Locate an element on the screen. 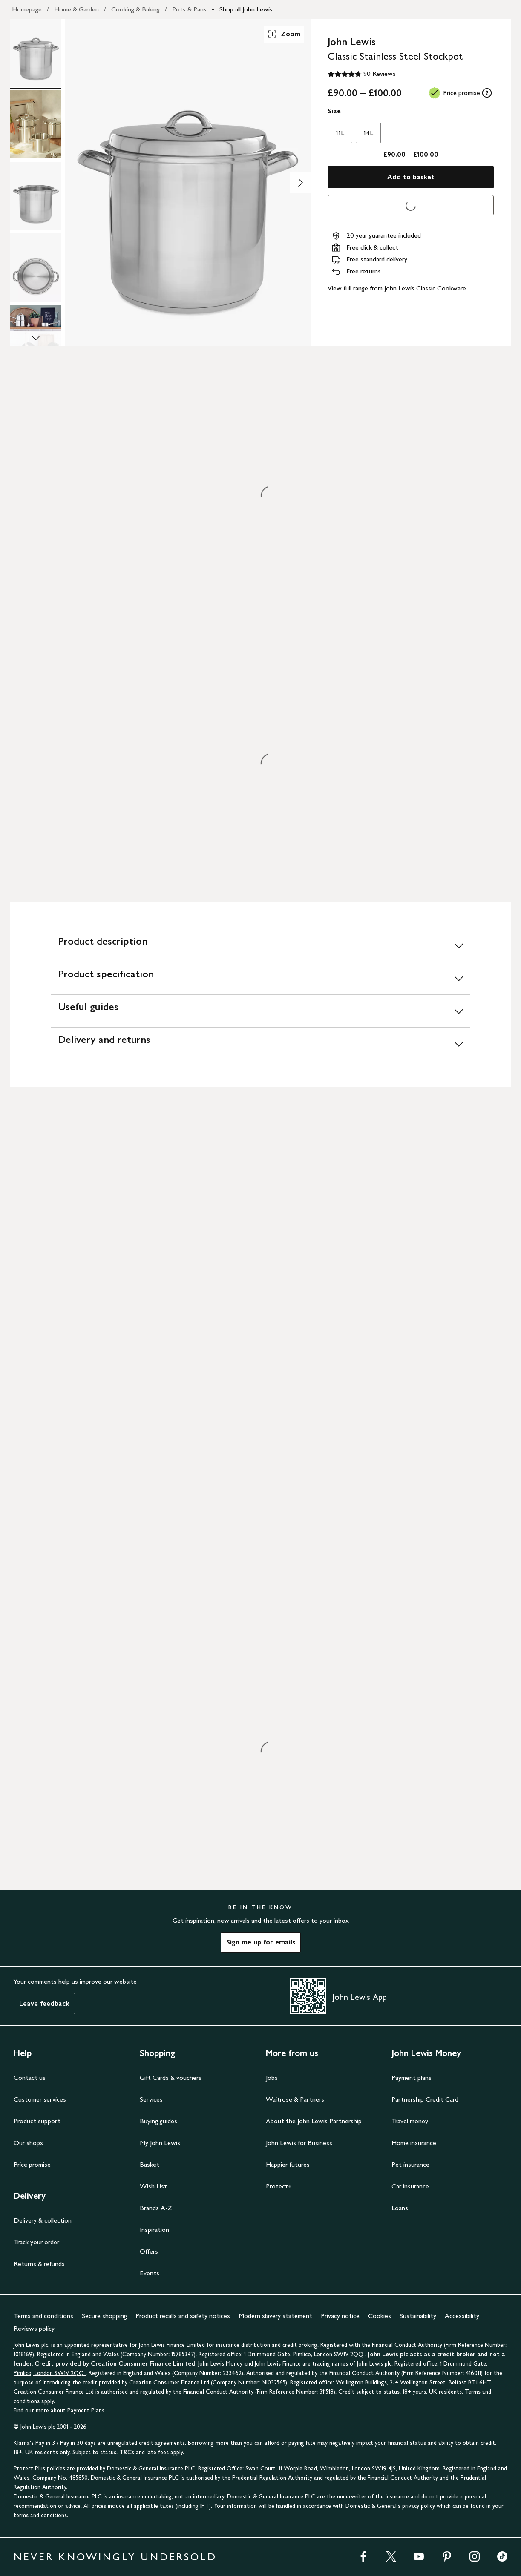 The height and width of the screenshot is (2576, 521). Basket is located at coordinates (149, 2164).